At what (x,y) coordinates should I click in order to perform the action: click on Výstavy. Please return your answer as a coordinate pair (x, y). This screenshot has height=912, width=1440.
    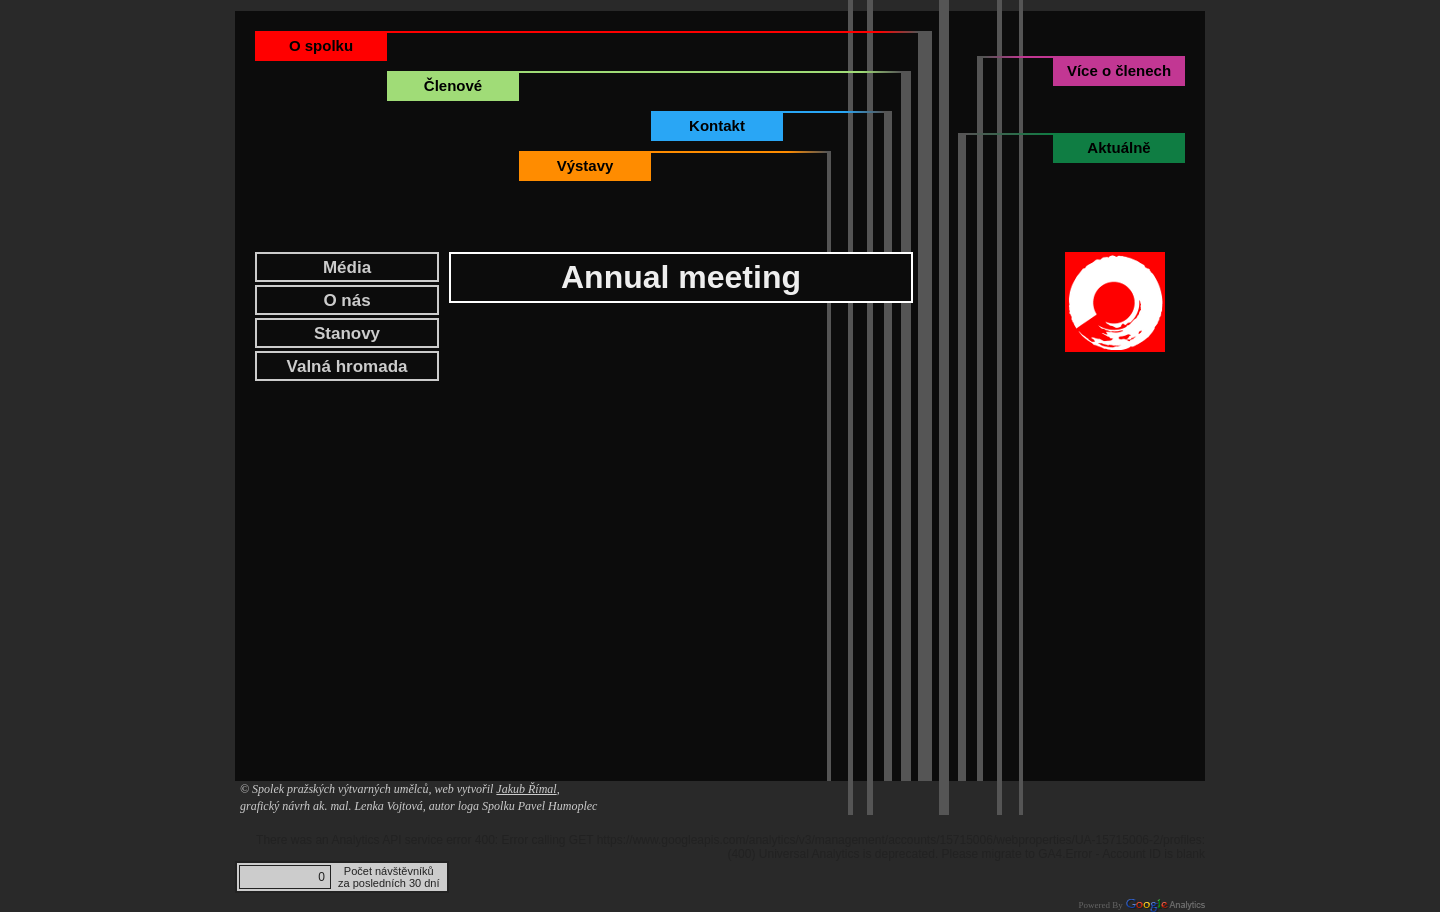
    Looking at the image, I should click on (585, 165).